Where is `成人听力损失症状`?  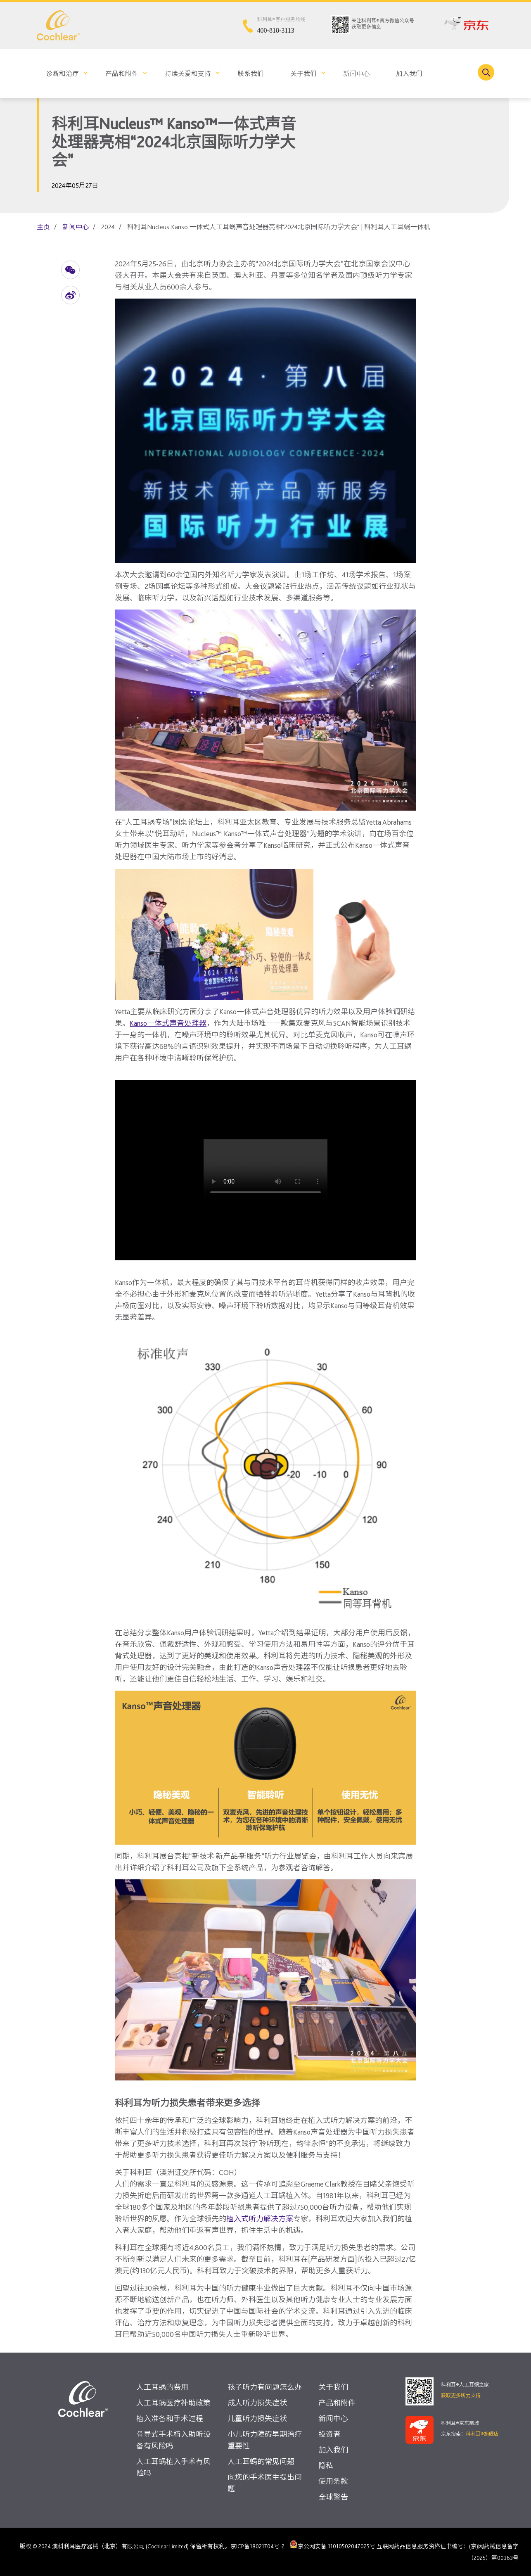 成人听力损失症状 is located at coordinates (257, 2402).